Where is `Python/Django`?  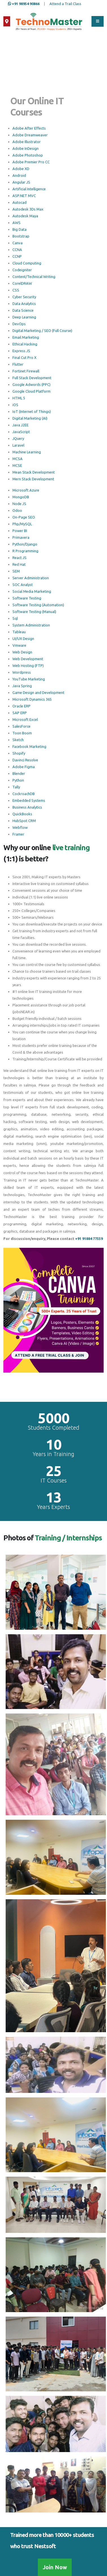
Python/Django is located at coordinates (24, 544).